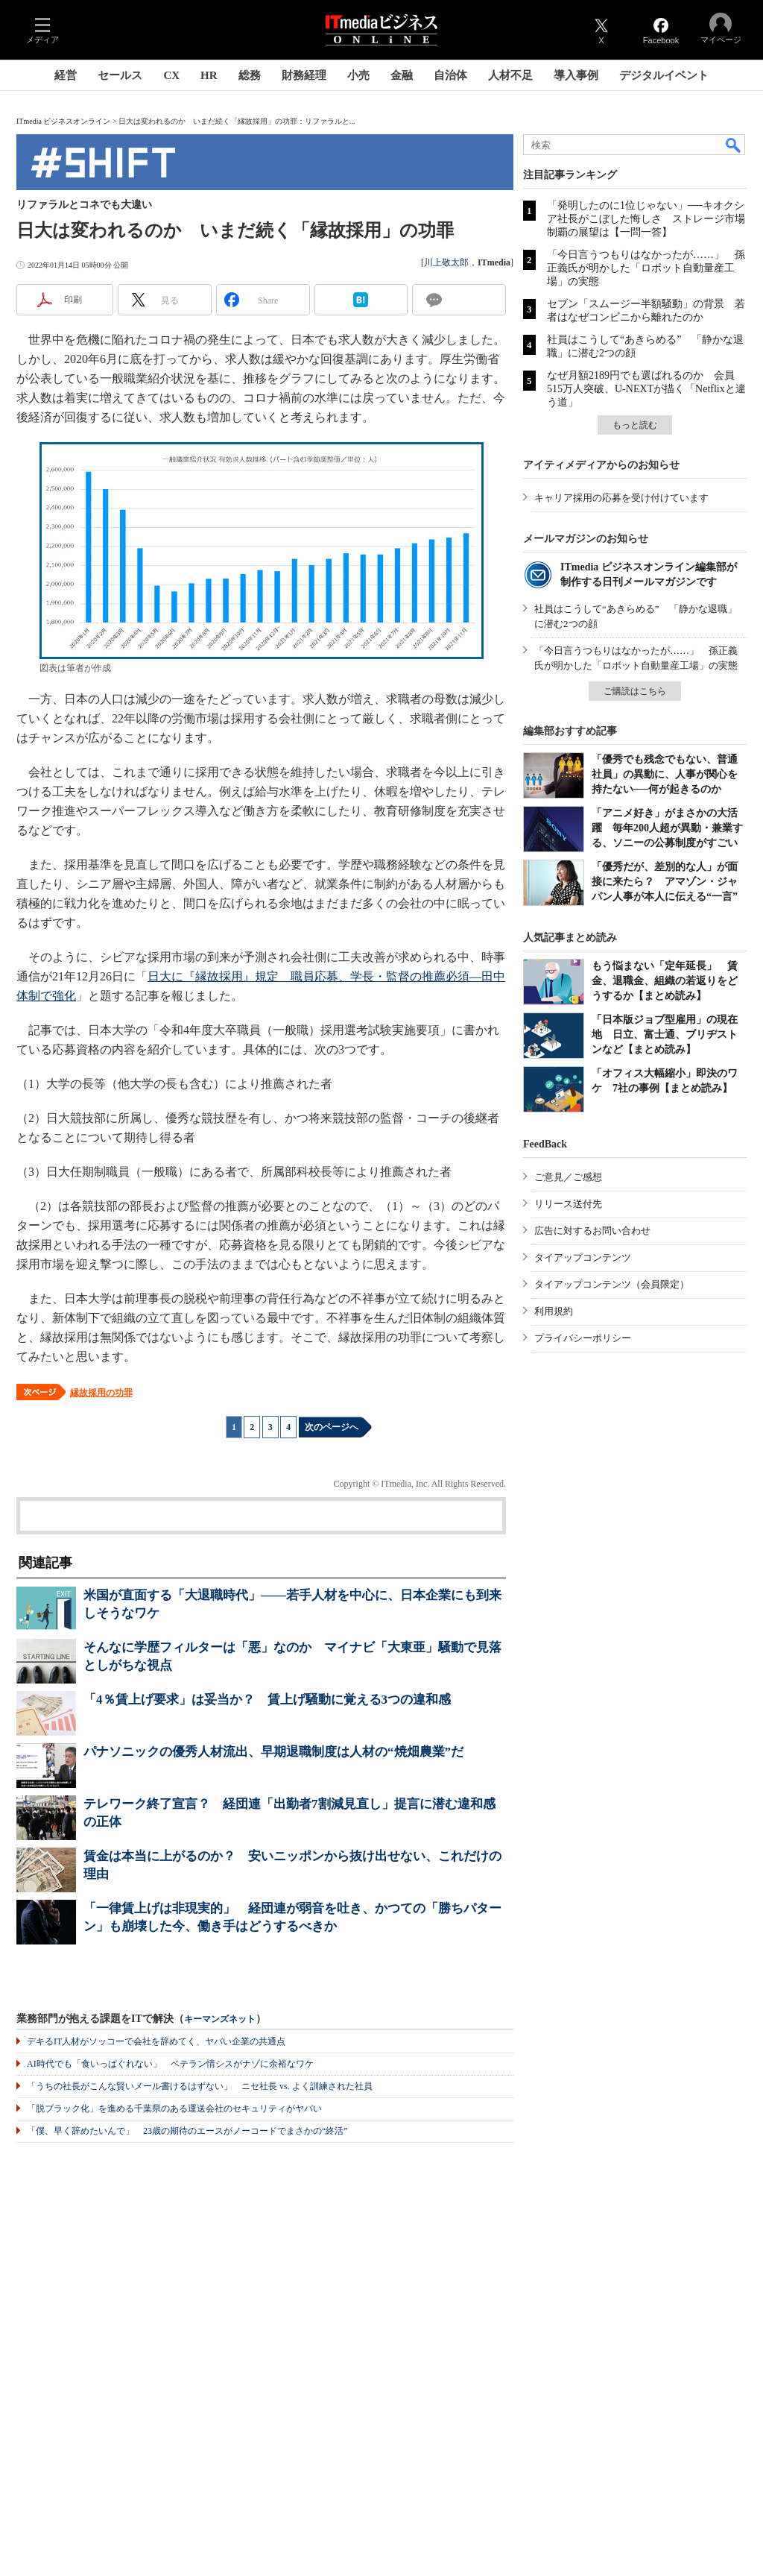  Describe the element at coordinates (171, 75) in the screenshot. I see `CX` at that location.